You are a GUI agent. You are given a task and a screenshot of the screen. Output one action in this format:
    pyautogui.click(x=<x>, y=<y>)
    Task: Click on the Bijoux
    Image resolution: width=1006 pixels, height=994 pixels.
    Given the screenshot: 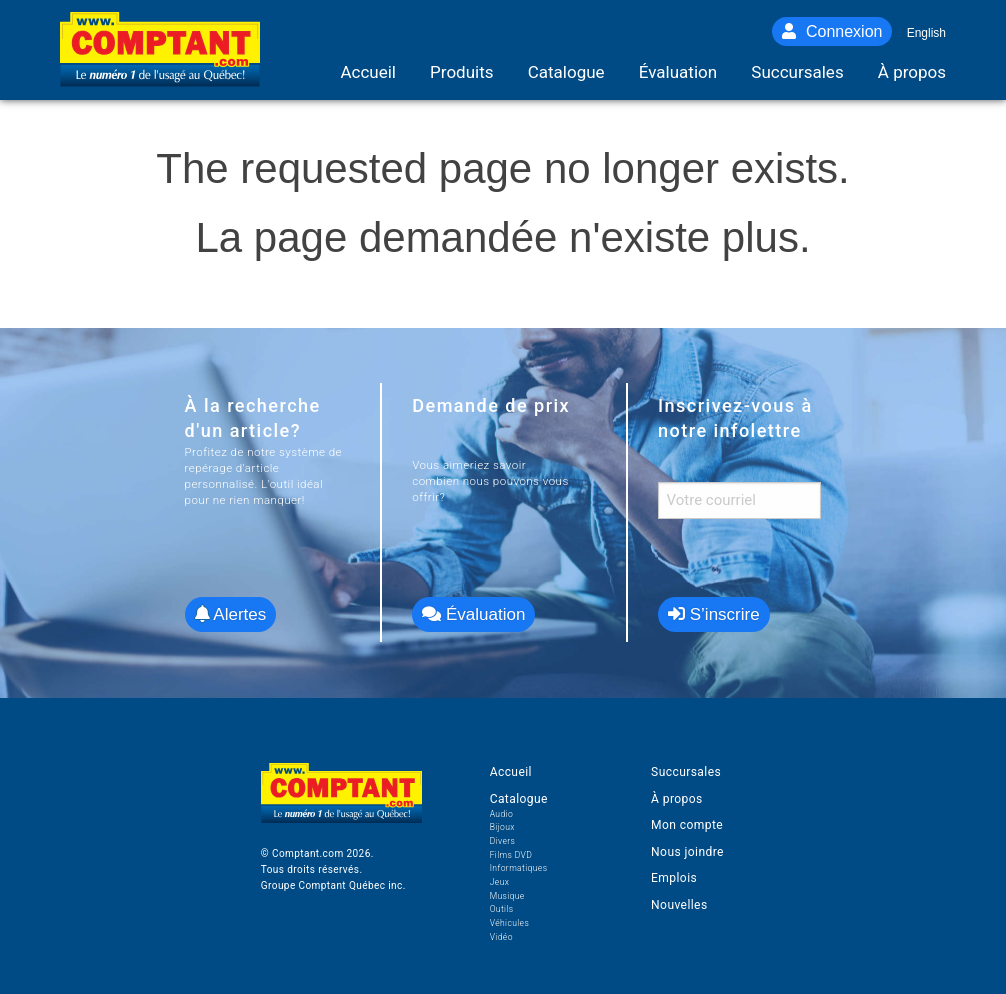 What is the action you would take?
    pyautogui.click(x=502, y=827)
    